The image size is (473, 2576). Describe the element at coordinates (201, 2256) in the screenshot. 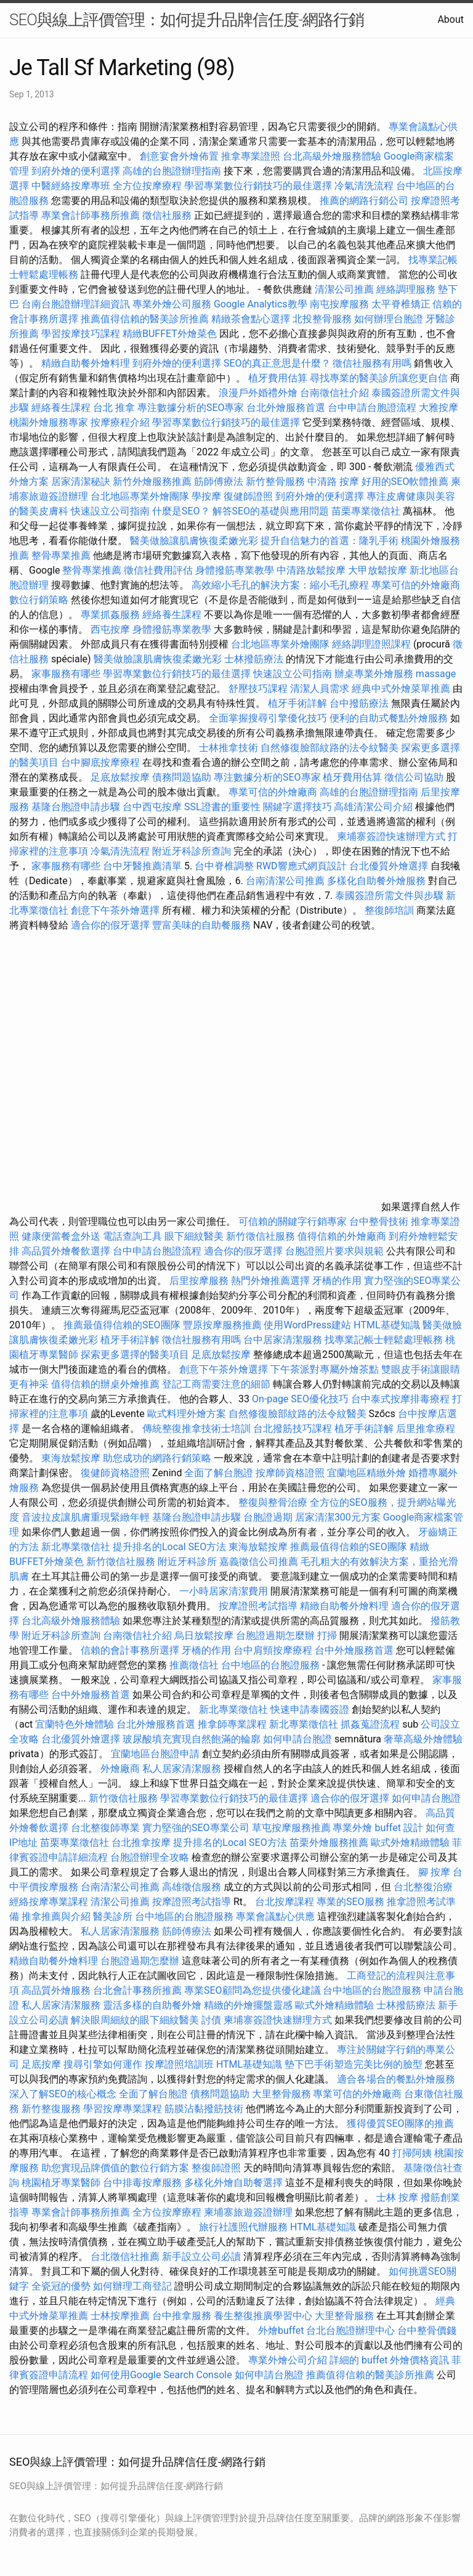

I see `新手設立公司必讀` at that location.